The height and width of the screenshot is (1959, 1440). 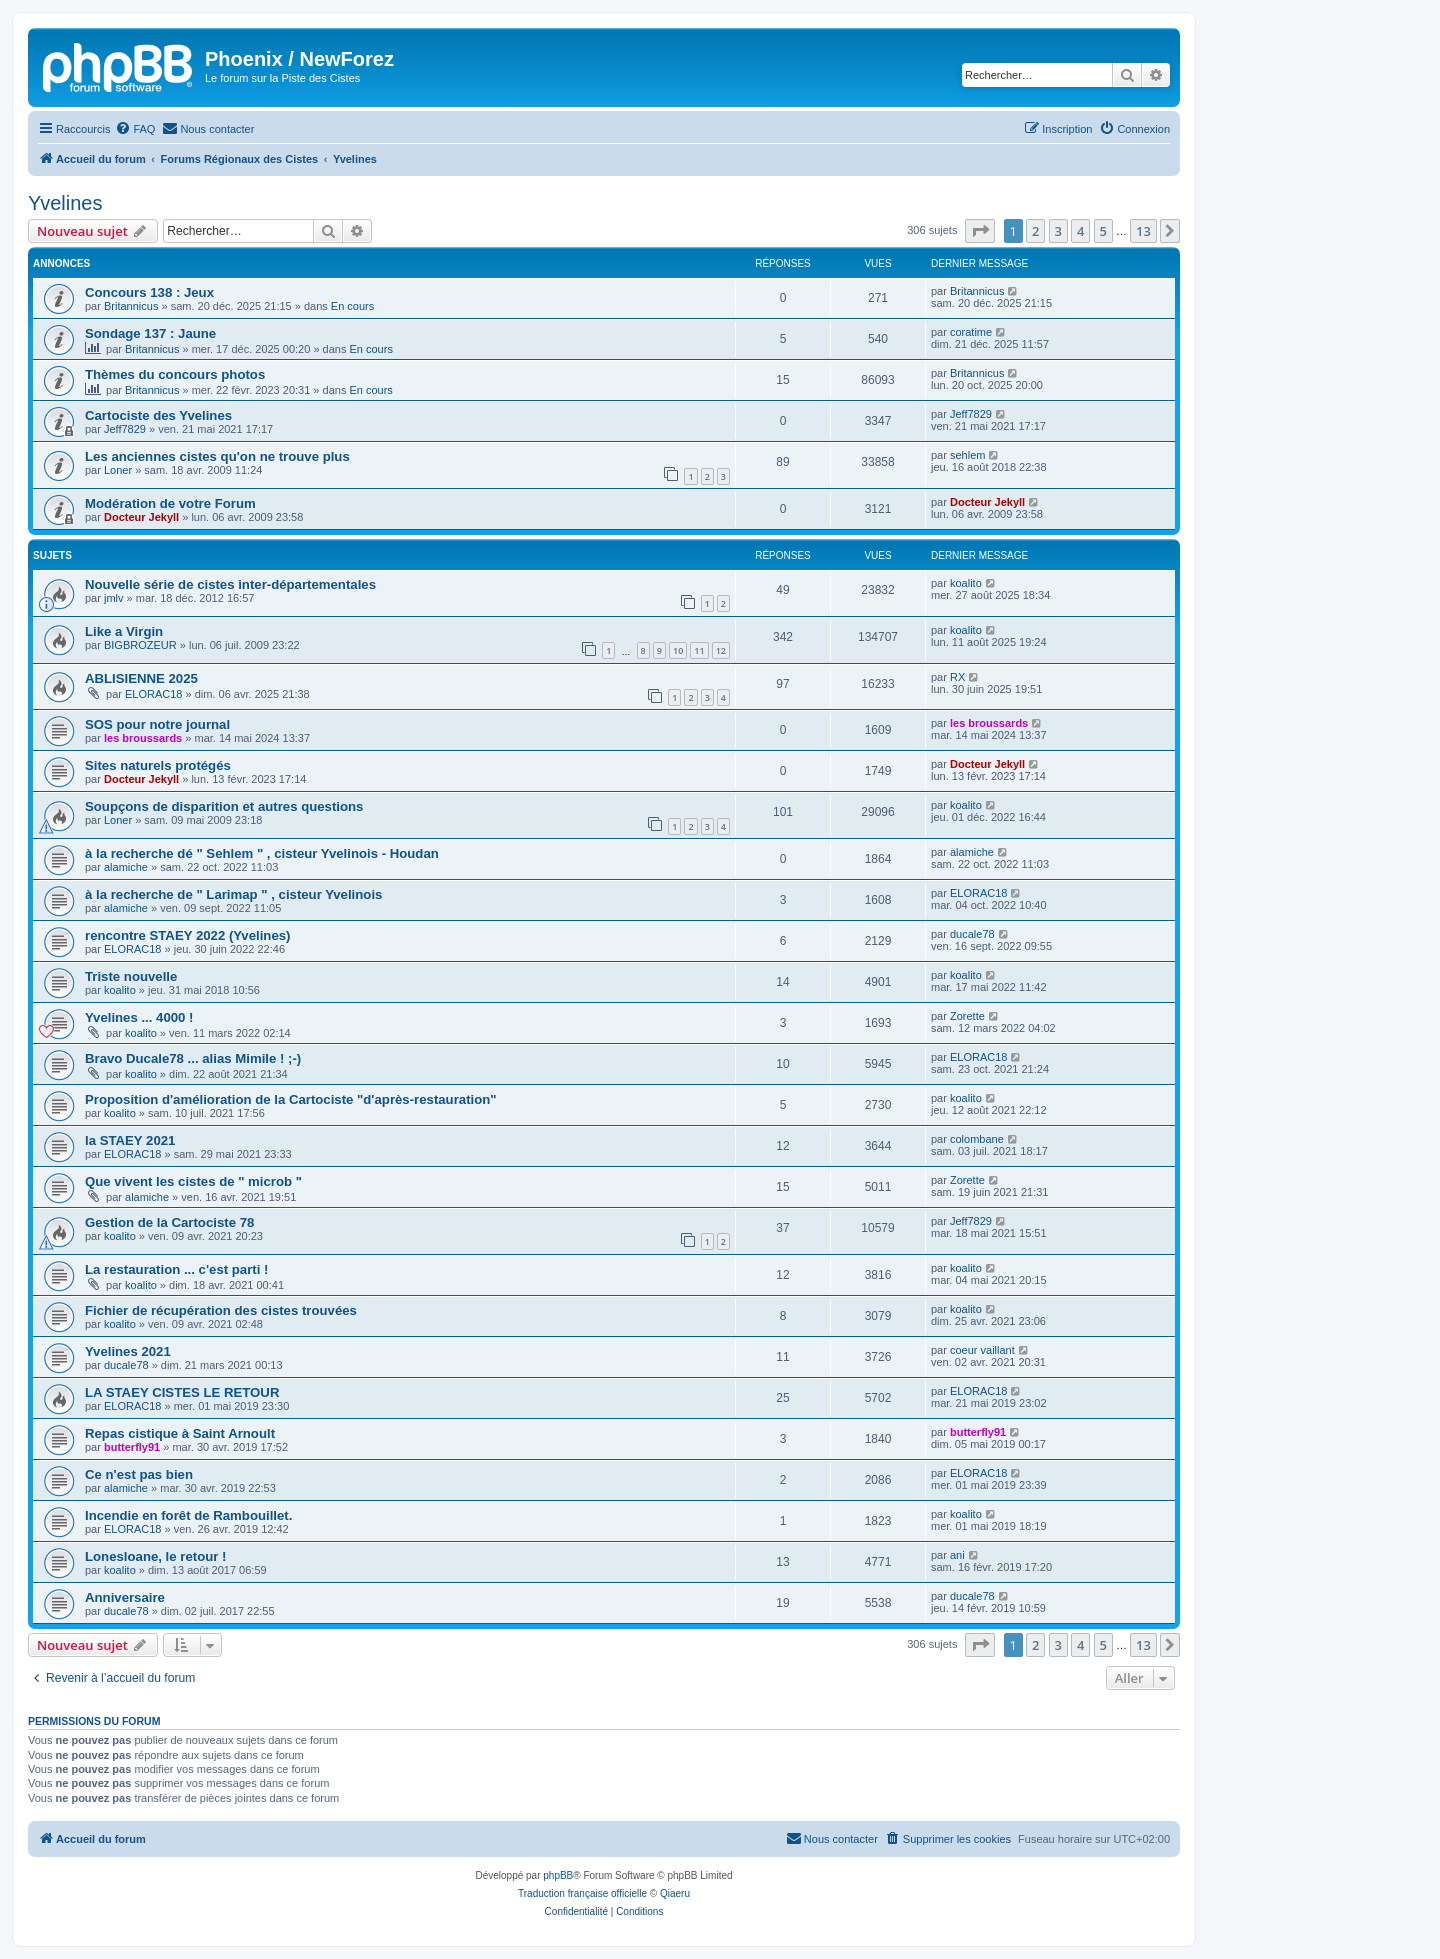 What do you see at coordinates (169, 1222) in the screenshot?
I see `Gestion de la Cartociste 78` at bounding box center [169, 1222].